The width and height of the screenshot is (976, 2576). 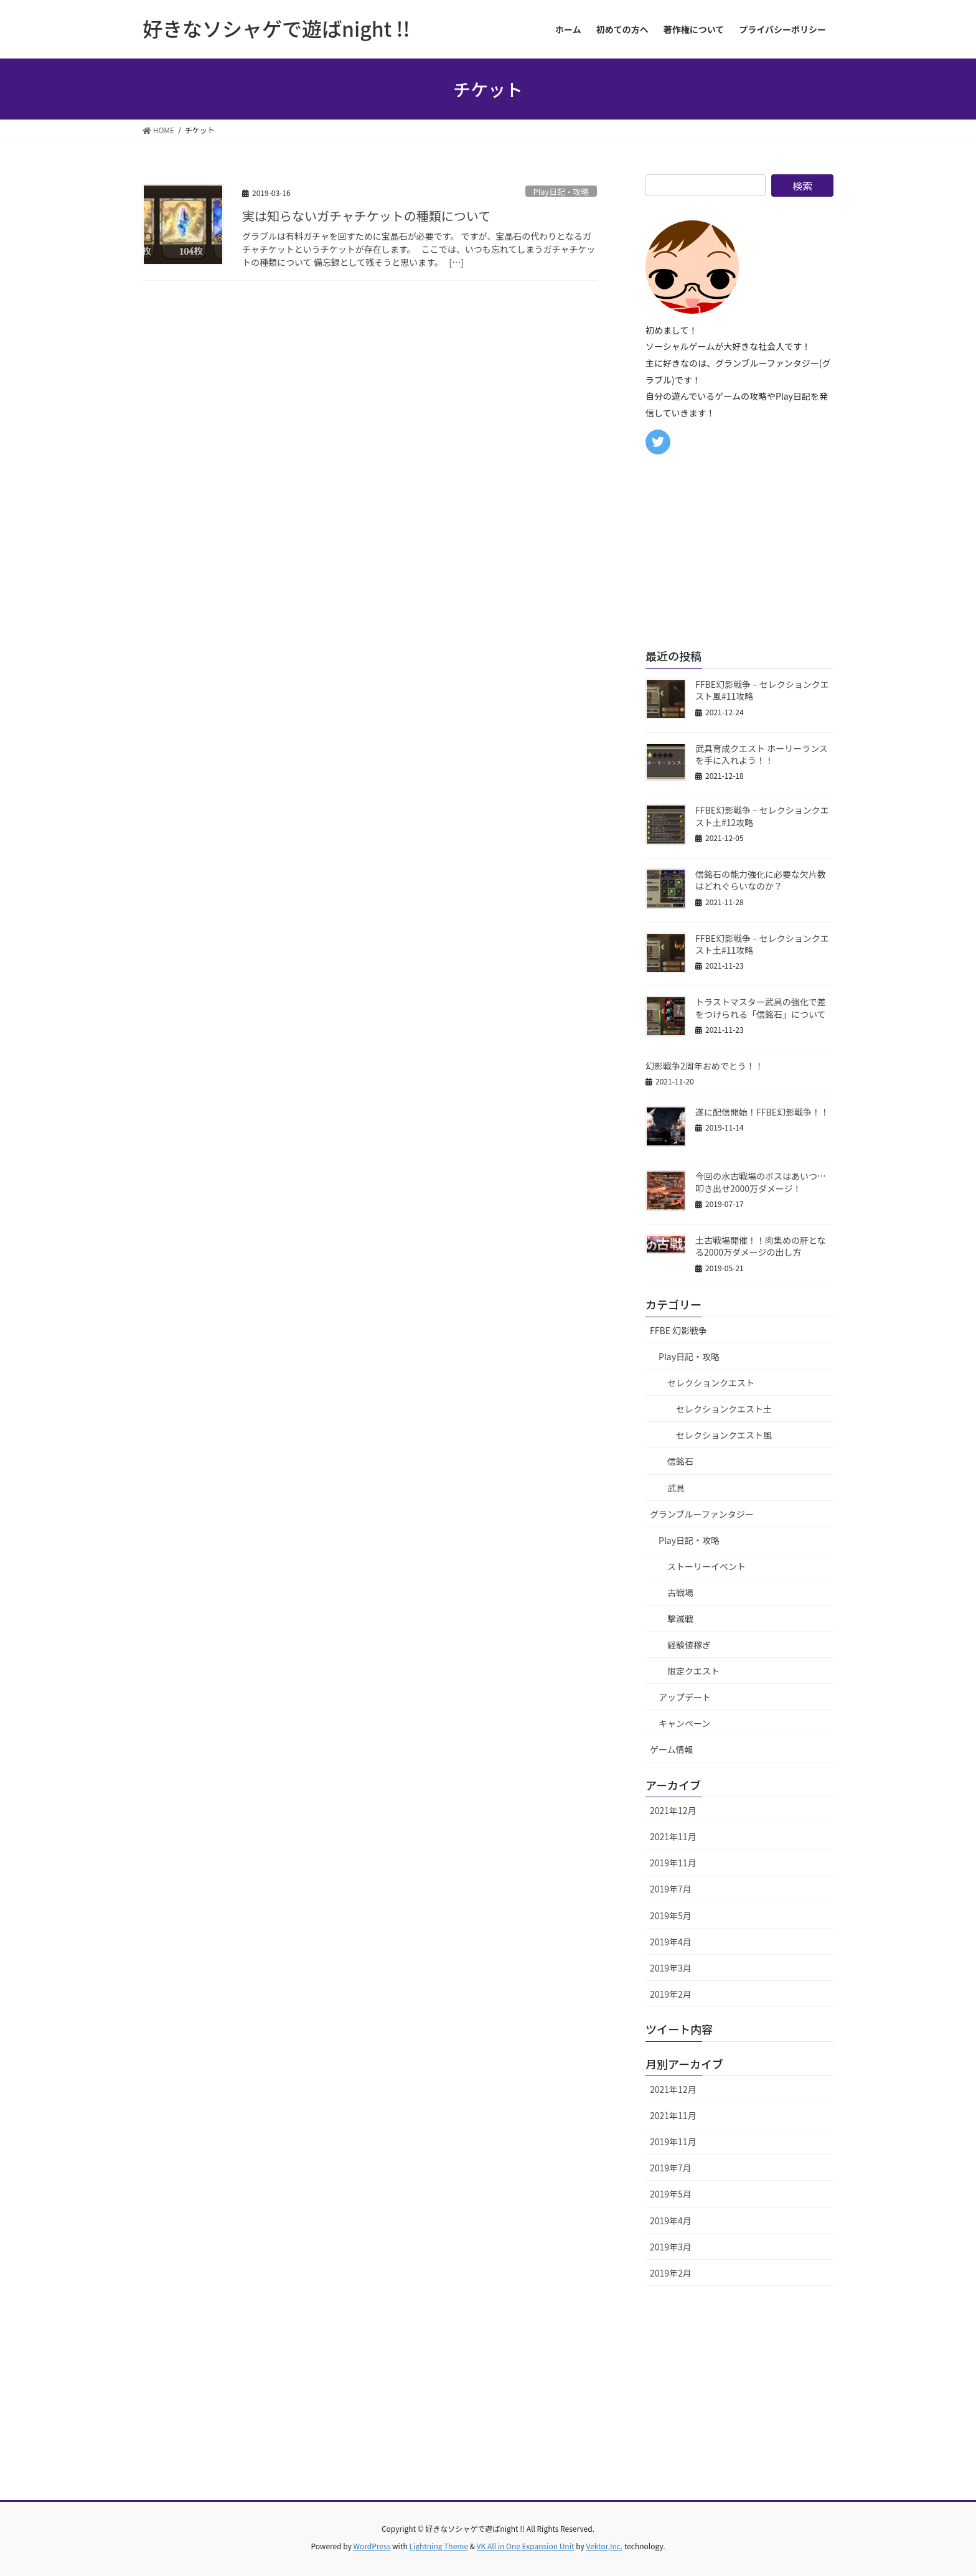 What do you see at coordinates (760, 1246) in the screenshot?
I see `土古戦場開催！！肉集めの肝となる2000万ダメージの出し方` at bounding box center [760, 1246].